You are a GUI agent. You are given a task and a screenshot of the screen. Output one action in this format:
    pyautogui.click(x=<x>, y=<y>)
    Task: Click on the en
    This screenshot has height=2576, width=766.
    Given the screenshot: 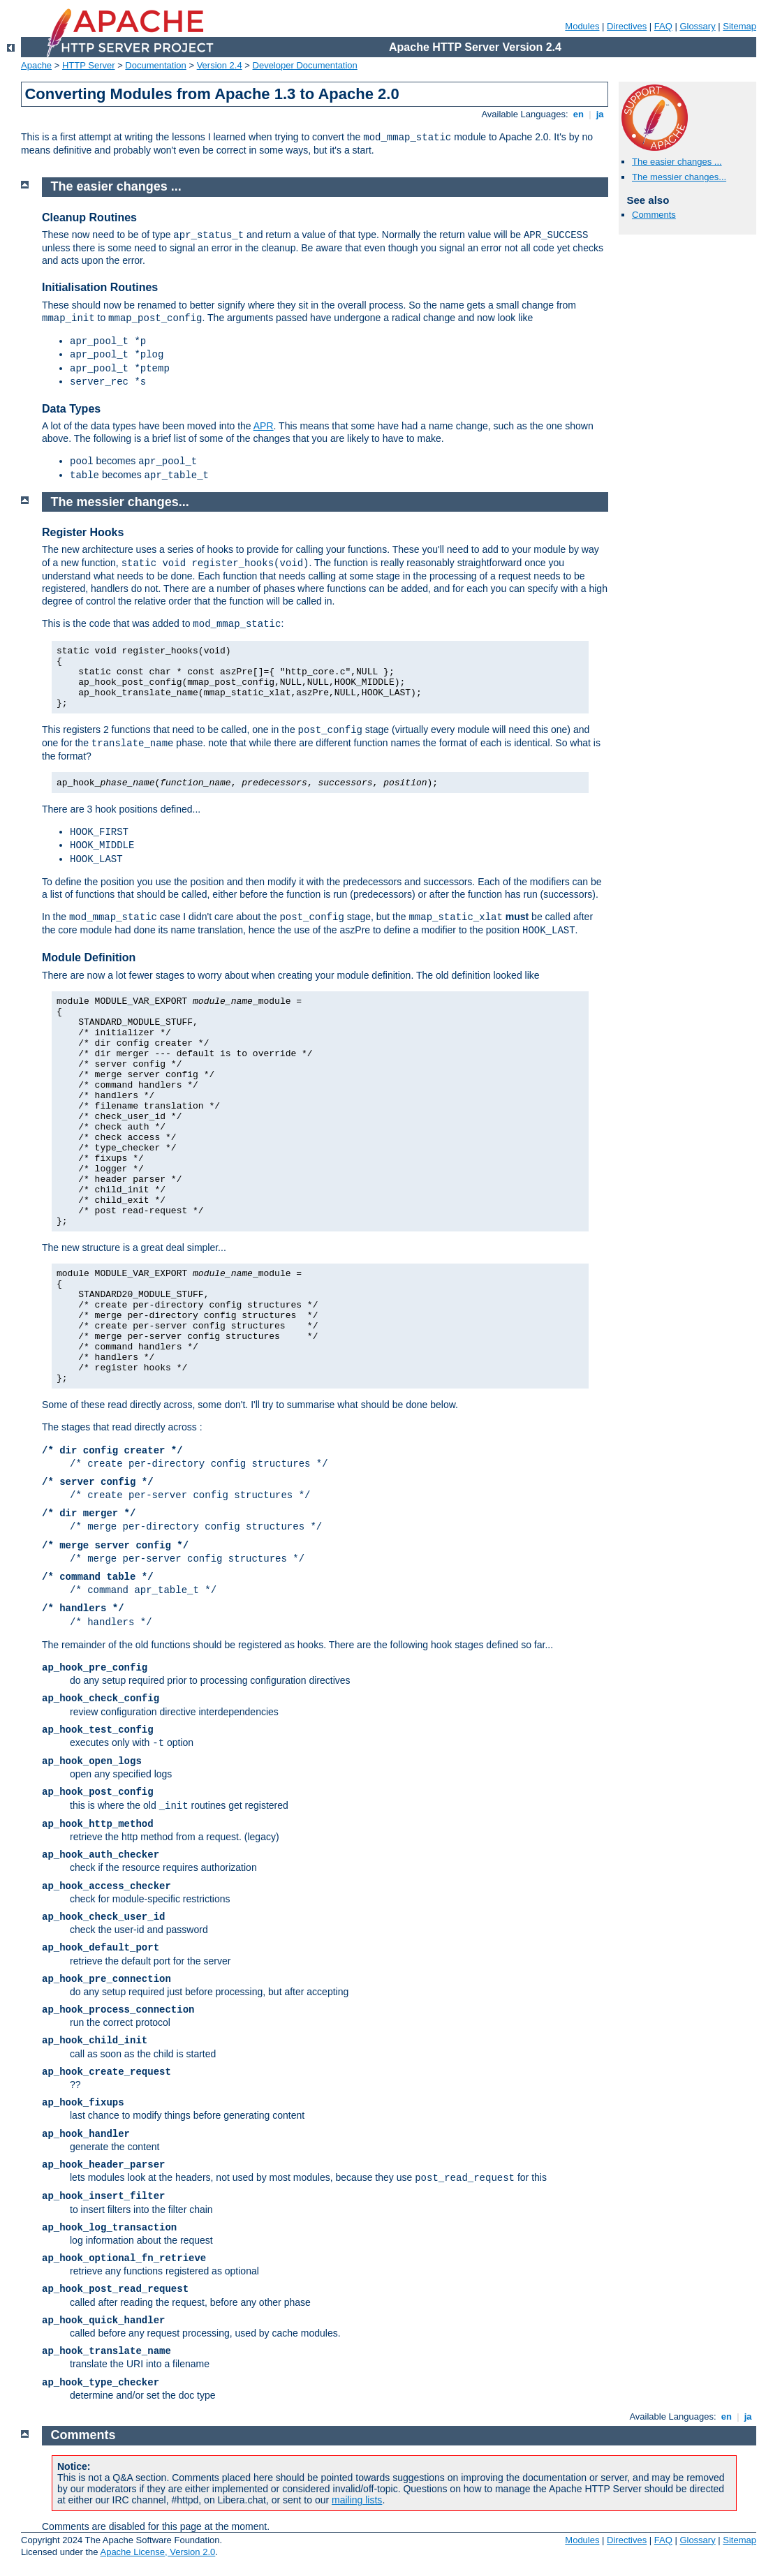 What is the action you would take?
    pyautogui.click(x=578, y=114)
    